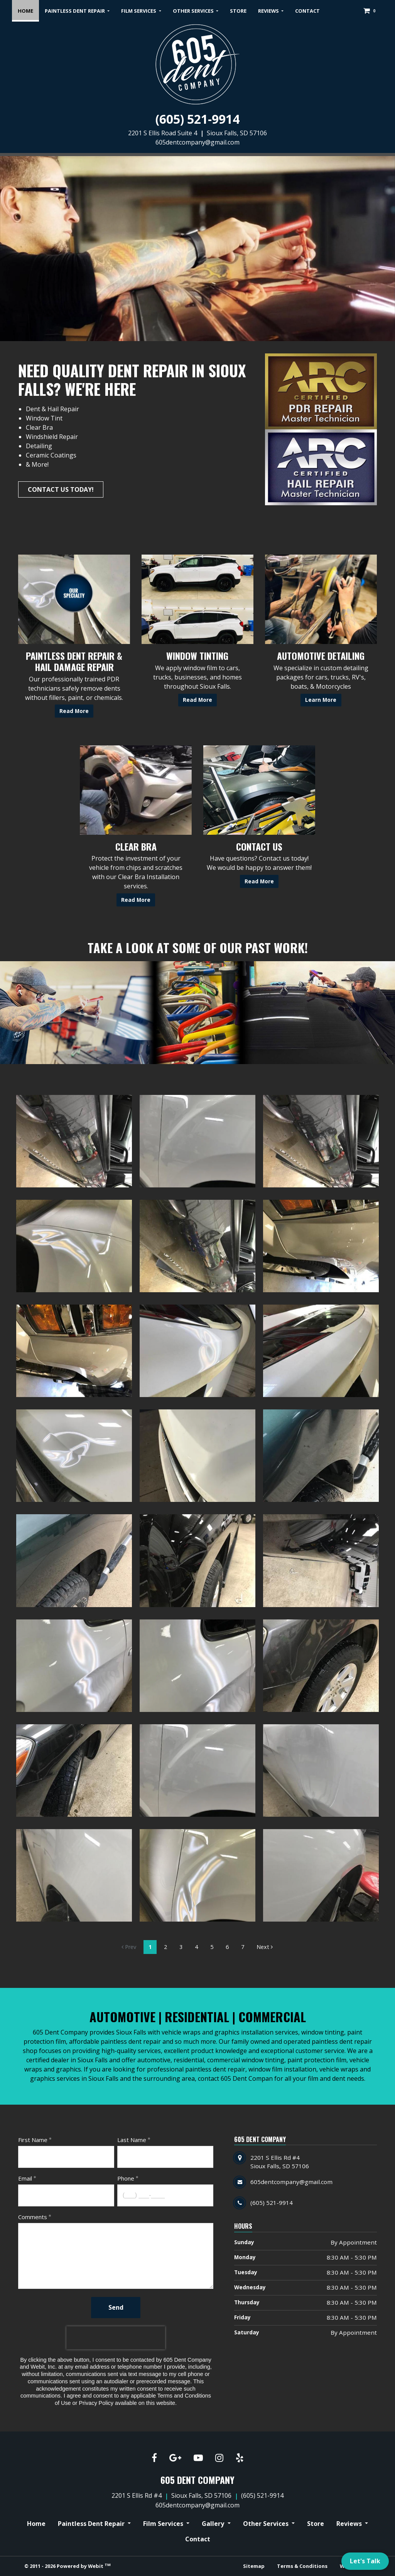  What do you see at coordinates (269, 10) in the screenshot?
I see `Reviews [button]` at bounding box center [269, 10].